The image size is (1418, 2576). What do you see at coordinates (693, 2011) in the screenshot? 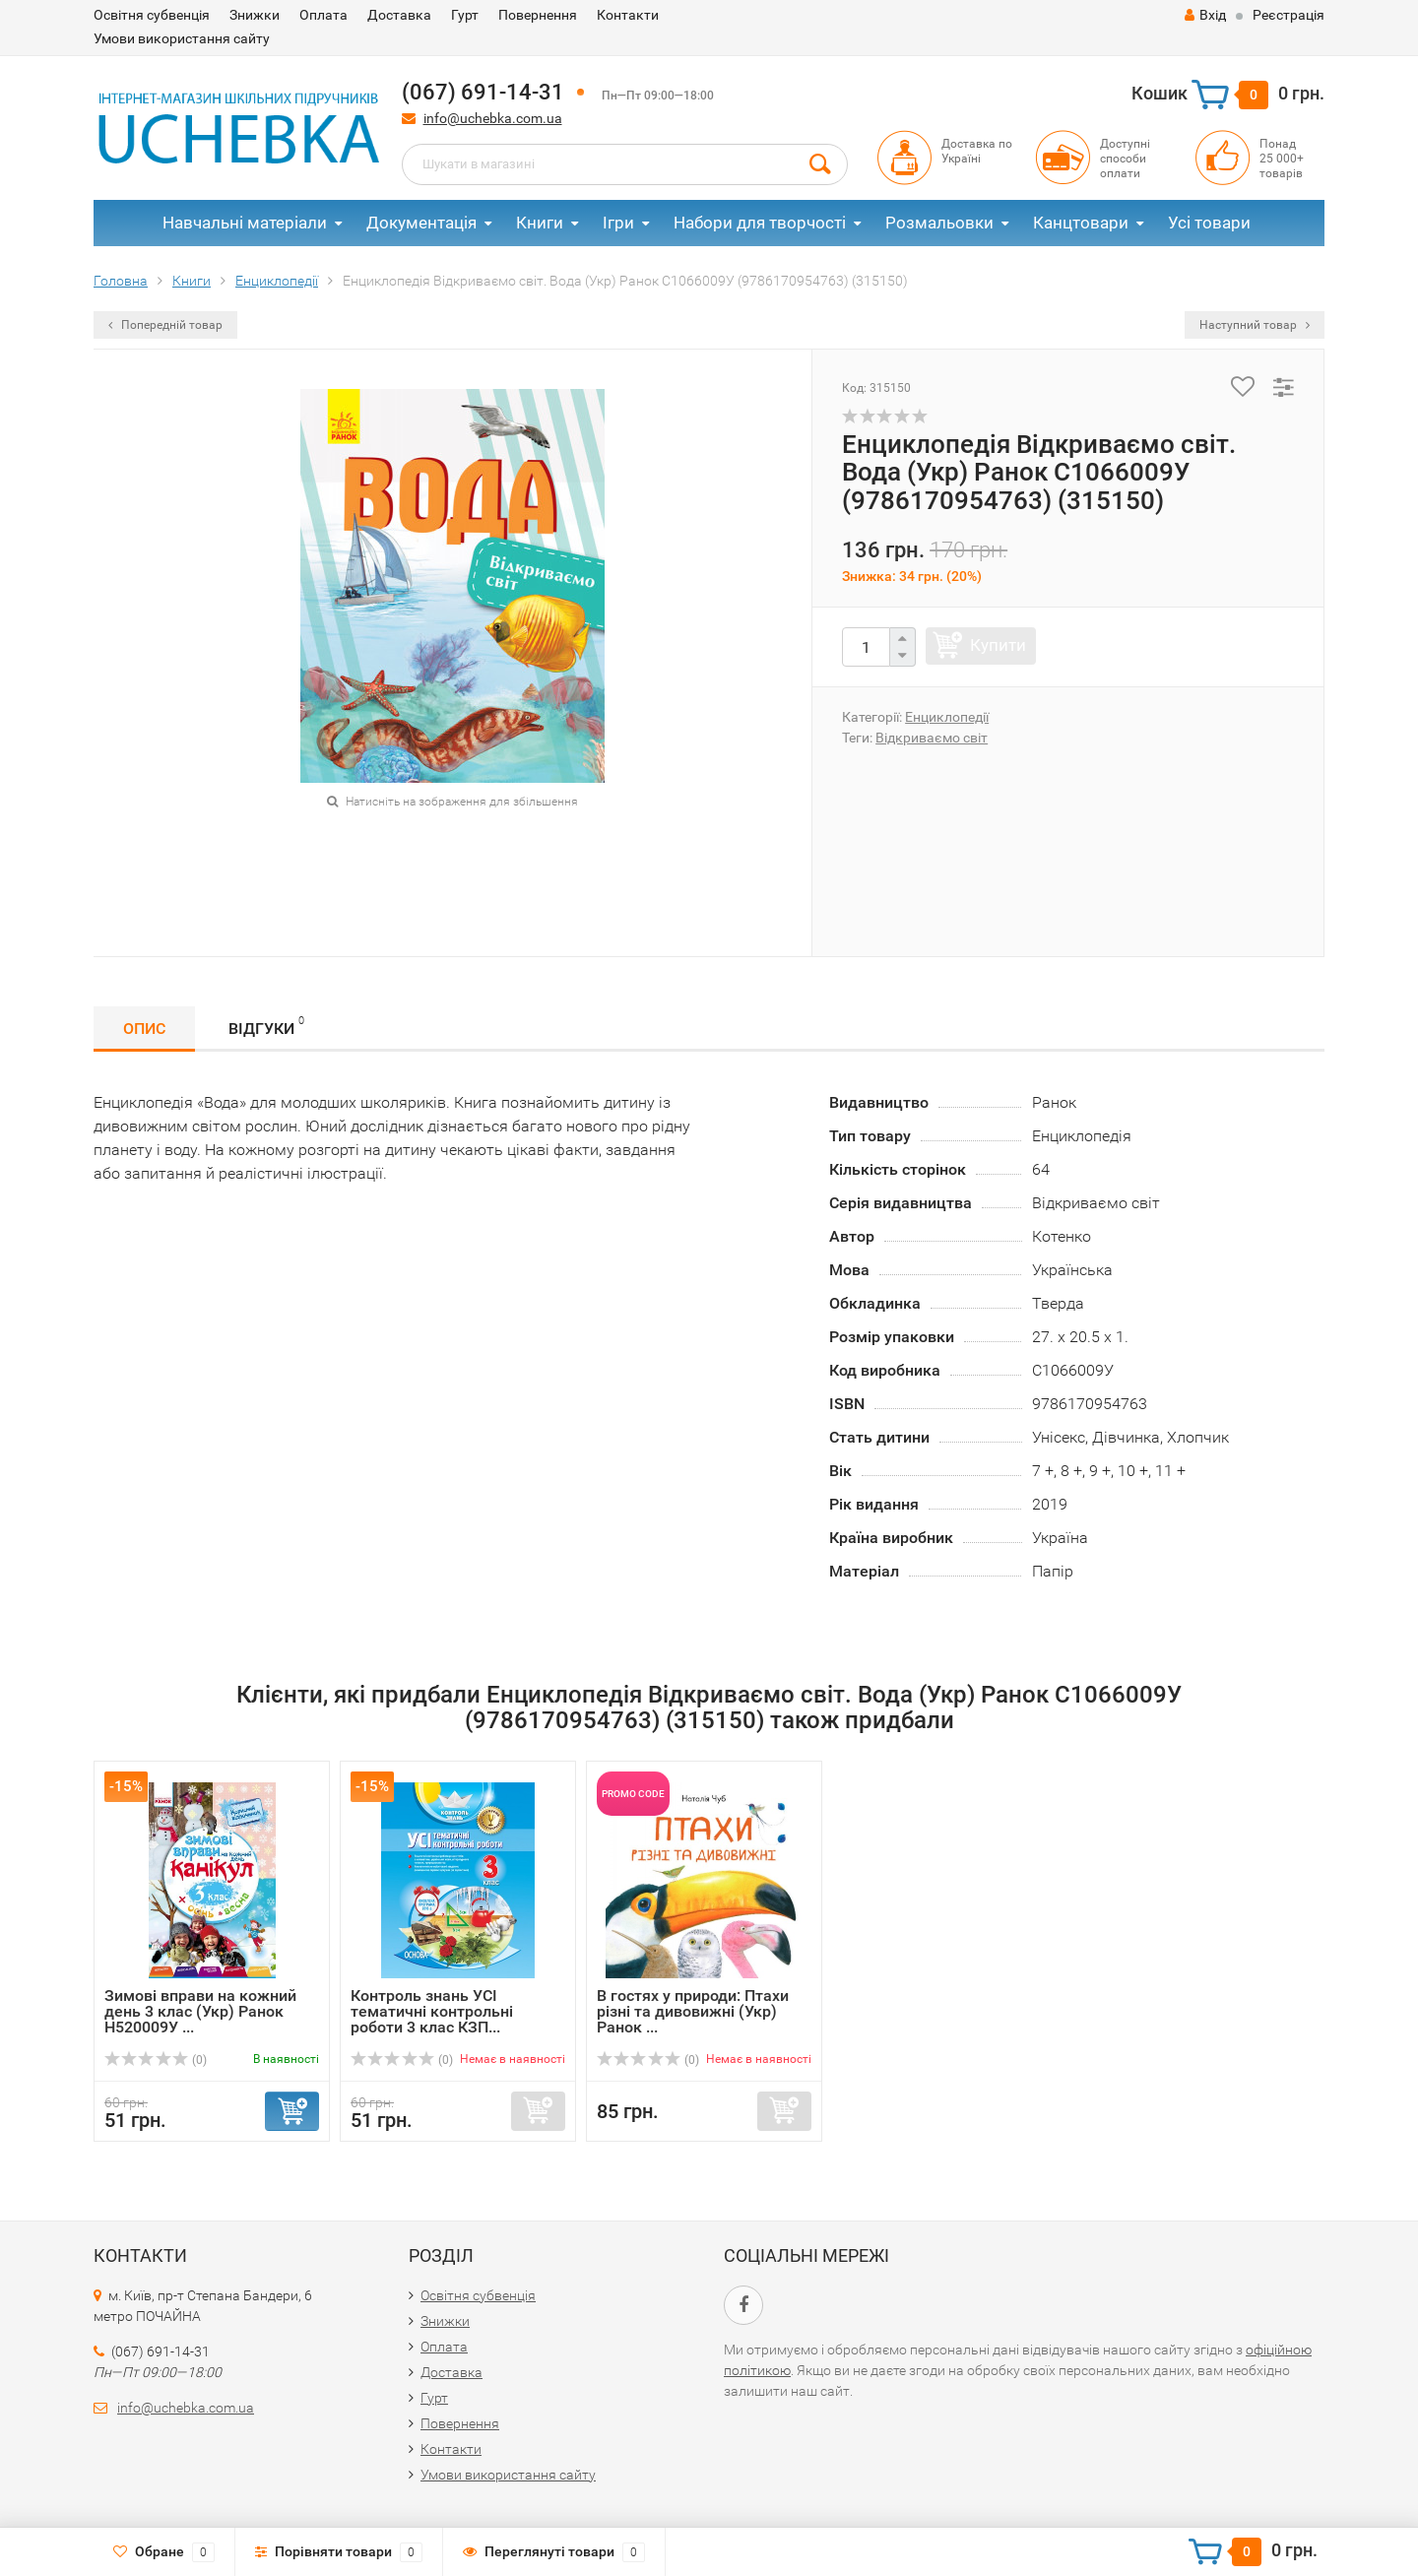
I see `В гостях у природи: Птахи різні та дивовижні (Укр) Ранок ...` at bounding box center [693, 2011].